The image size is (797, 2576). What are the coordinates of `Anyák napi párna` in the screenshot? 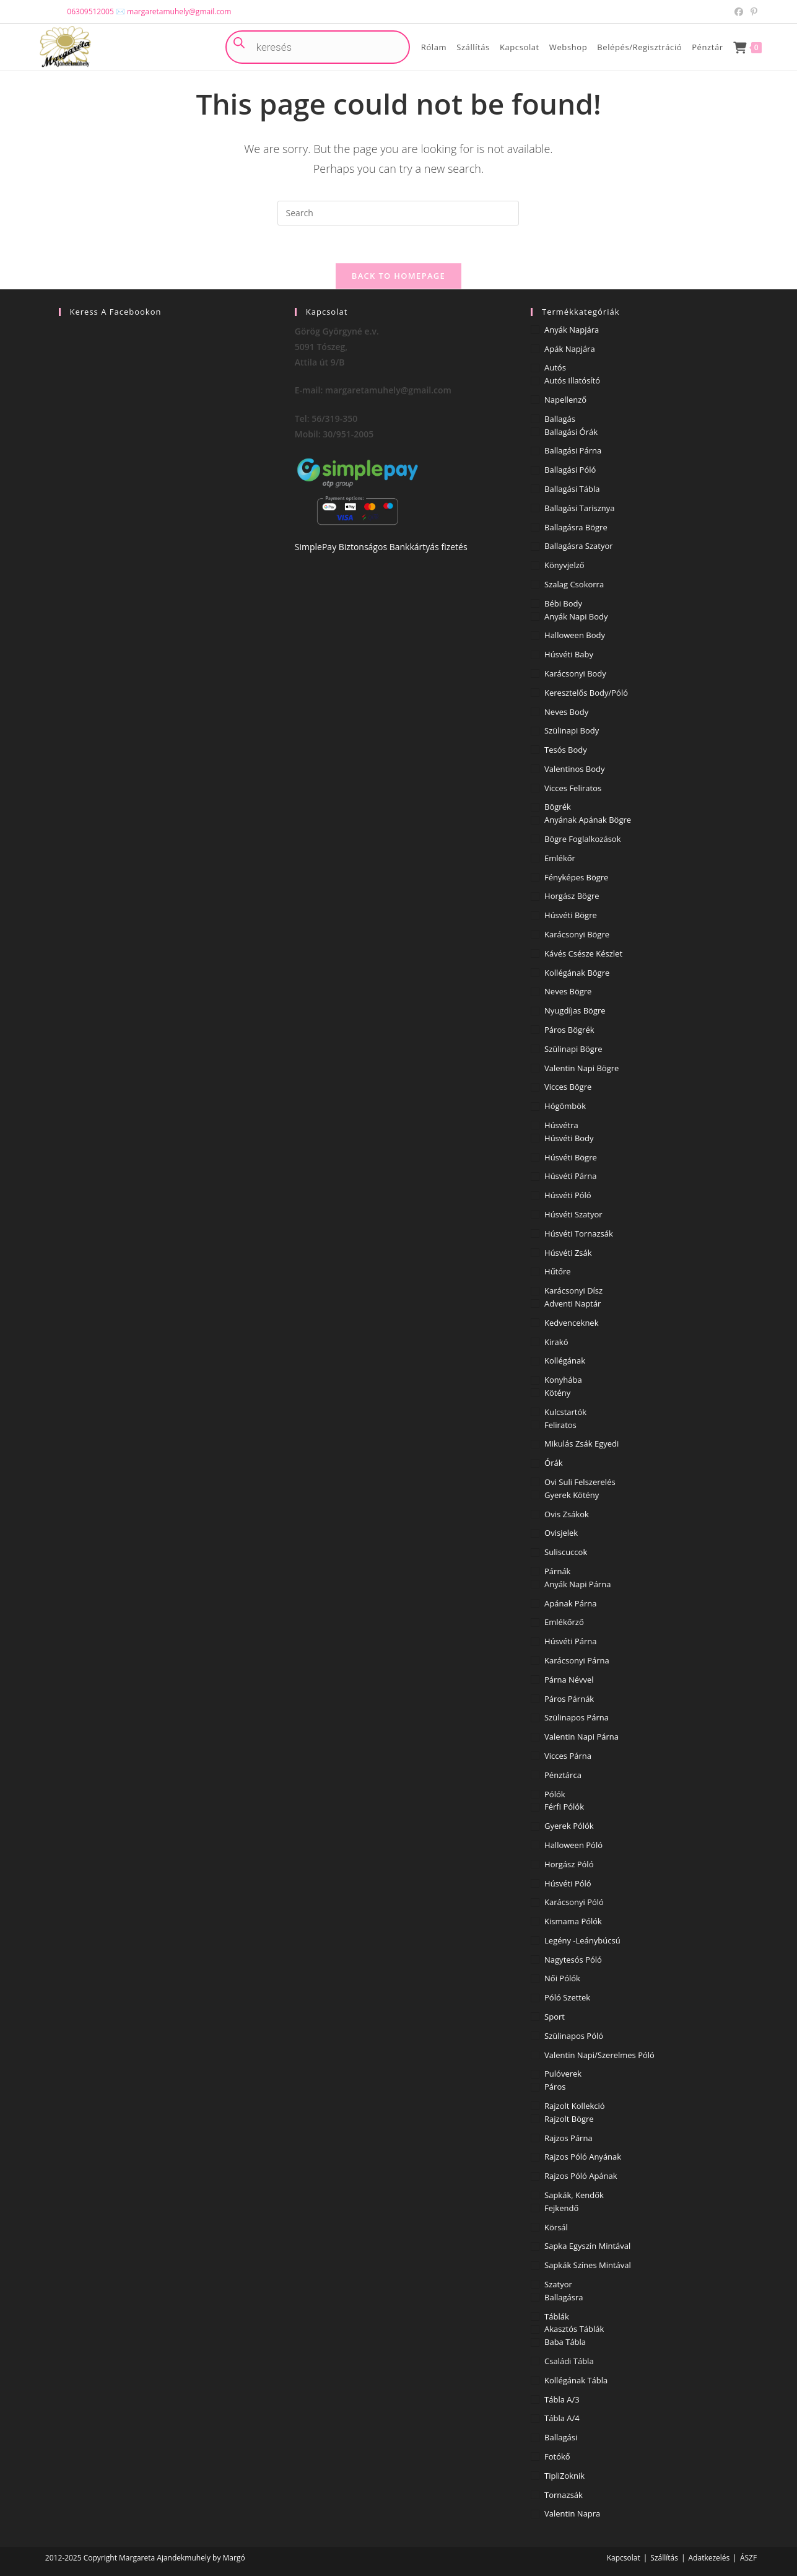 It's located at (577, 1584).